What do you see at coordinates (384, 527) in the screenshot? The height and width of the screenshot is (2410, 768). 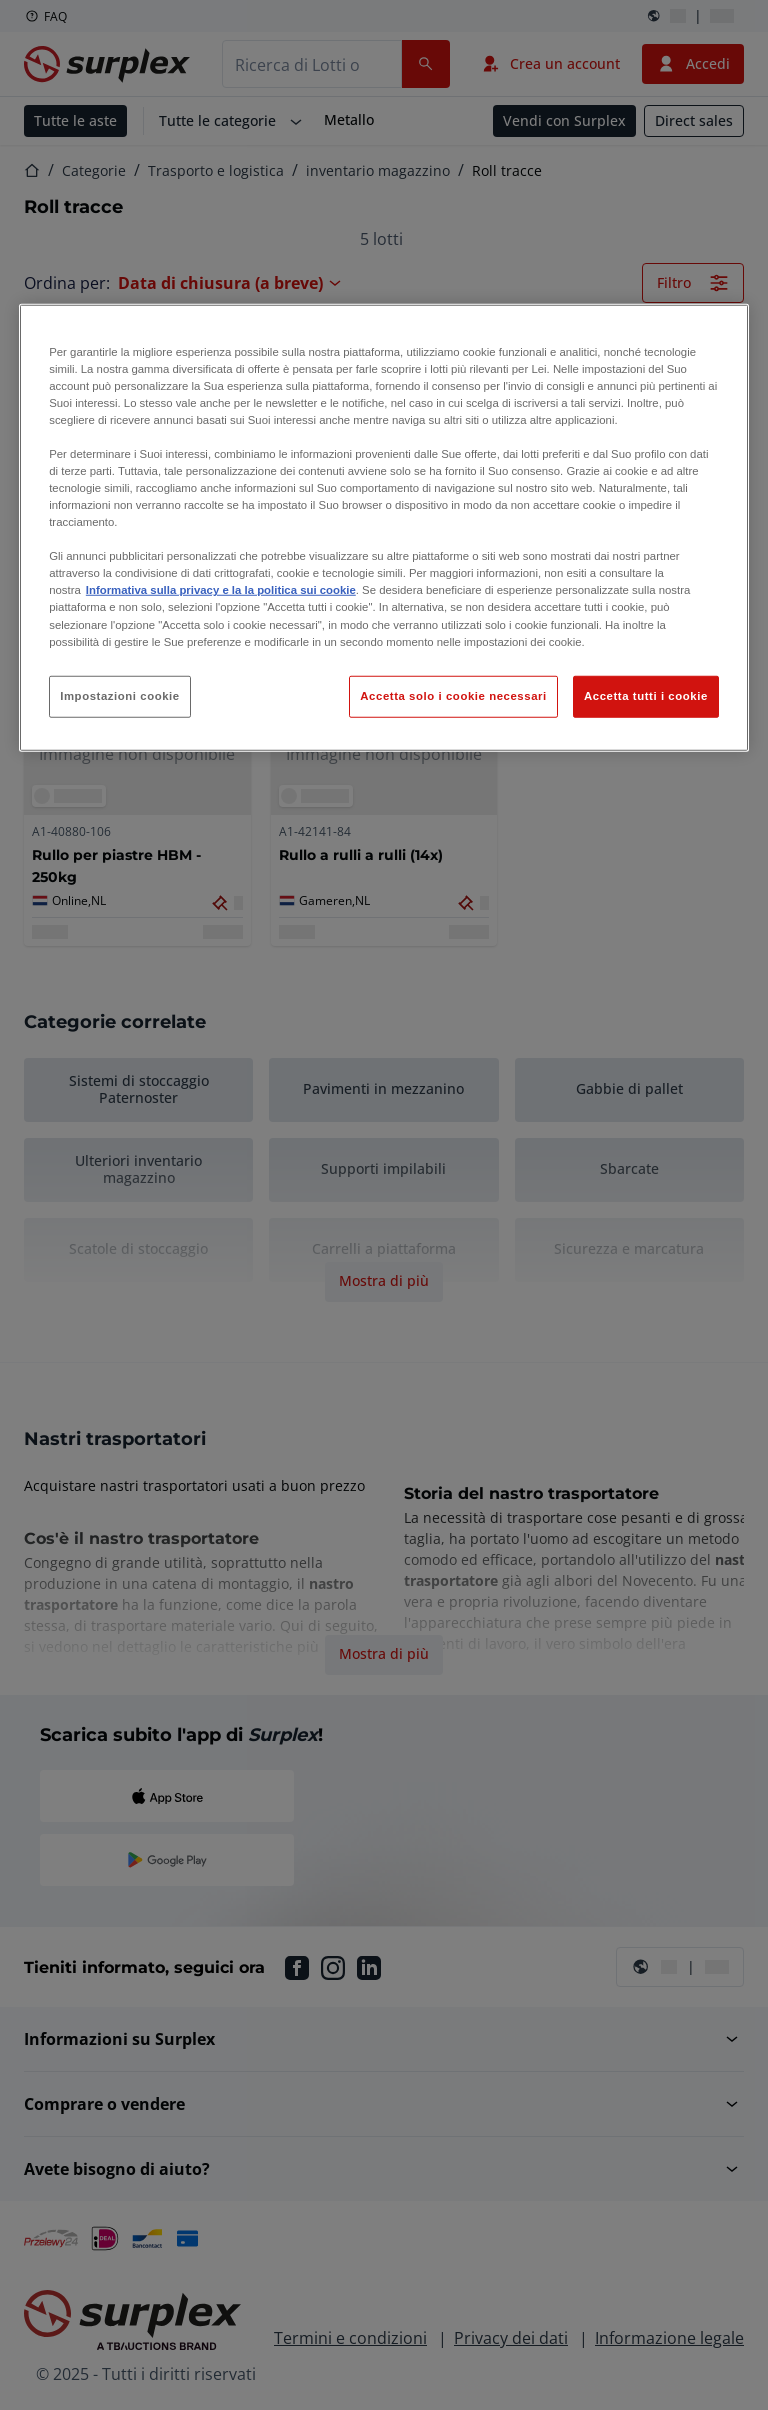 I see `[region]` at bounding box center [384, 527].